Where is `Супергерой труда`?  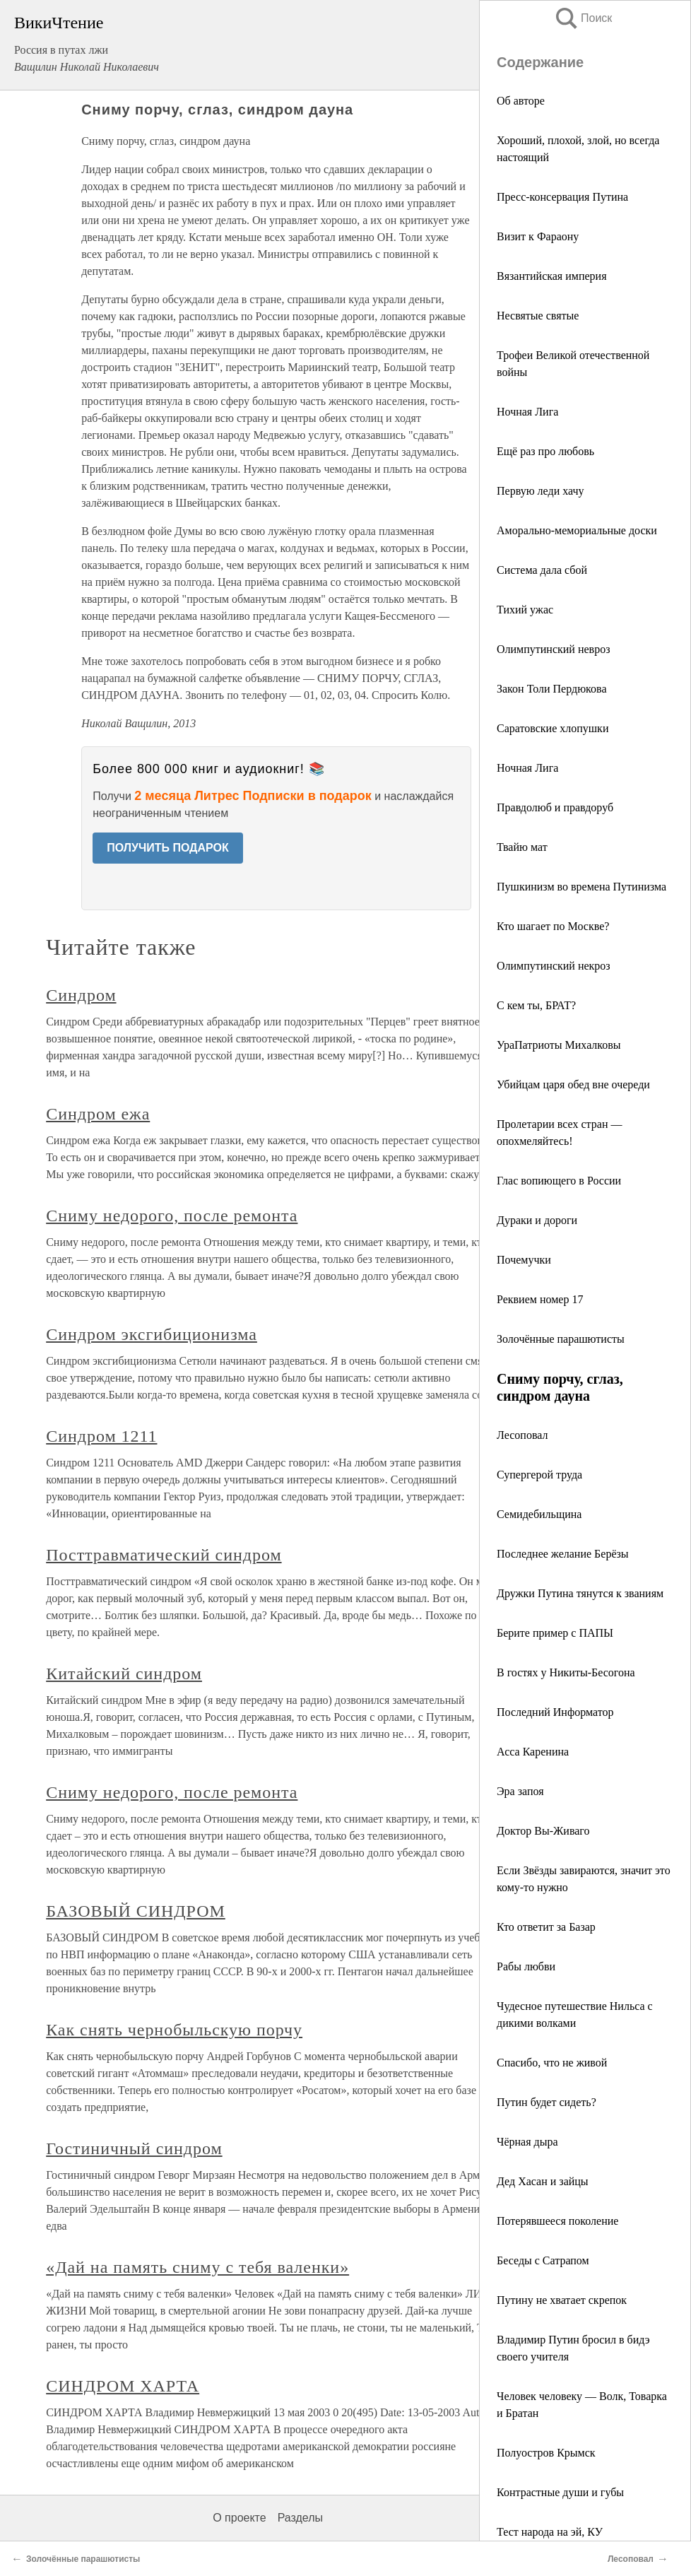 Супергерой труда is located at coordinates (539, 1475).